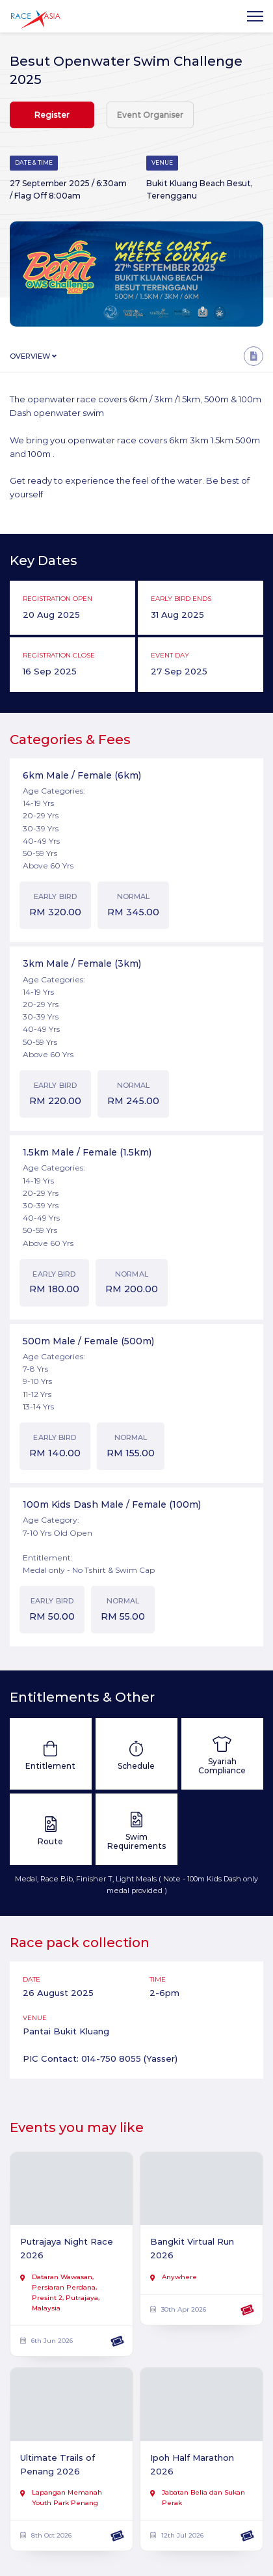  What do you see at coordinates (150, 115) in the screenshot?
I see `Event Organiser` at bounding box center [150, 115].